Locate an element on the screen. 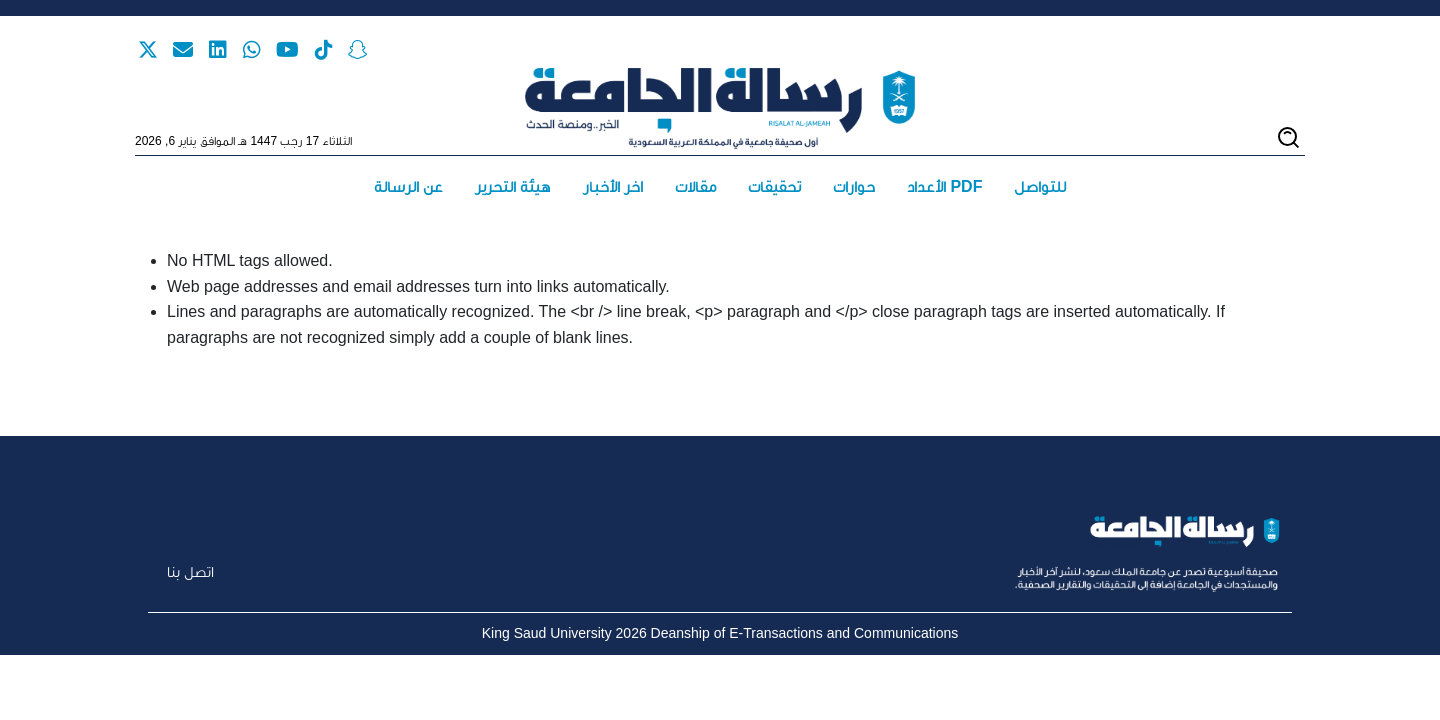  آخر الأخبار is located at coordinates (613, 186).